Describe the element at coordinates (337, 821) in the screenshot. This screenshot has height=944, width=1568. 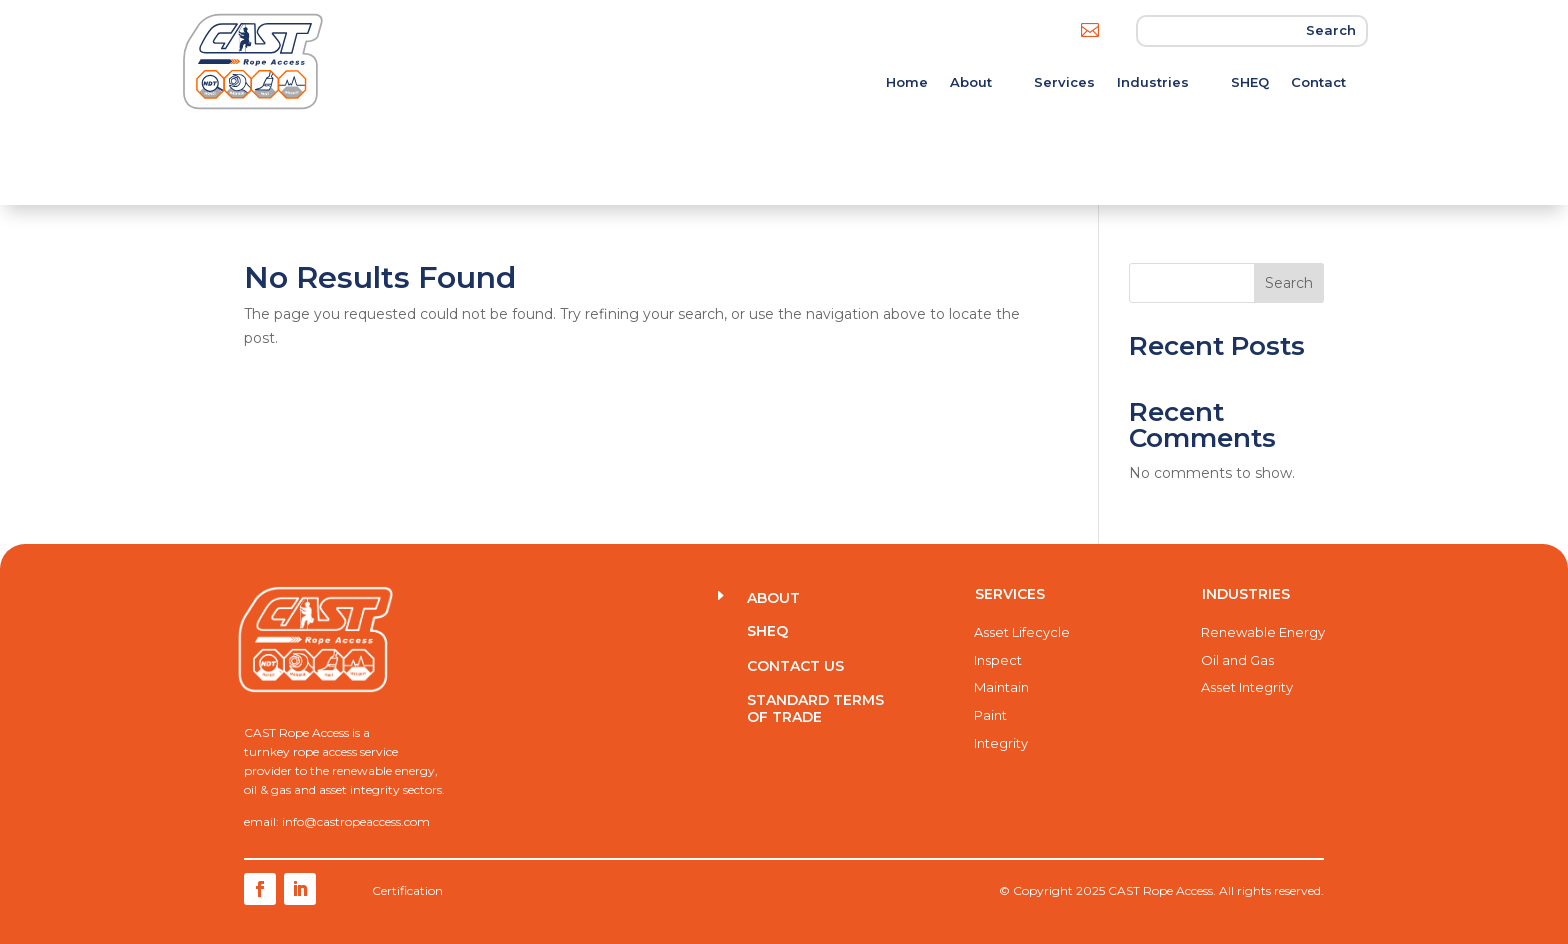
I see `email: info@castropeaccess.com` at that location.